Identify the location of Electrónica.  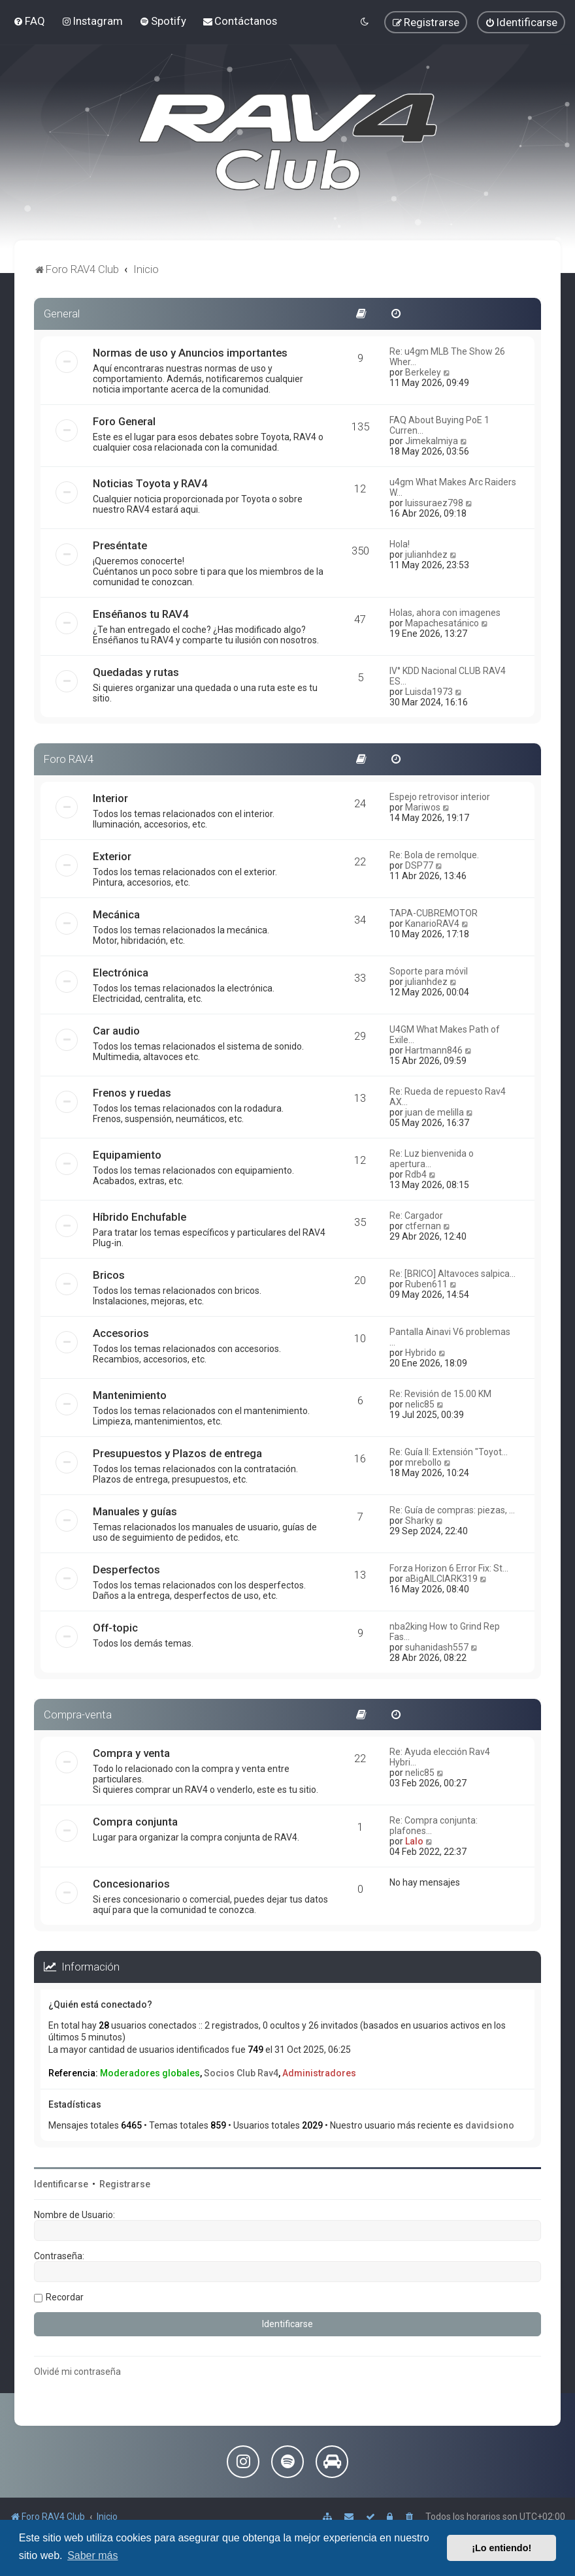
(120, 972).